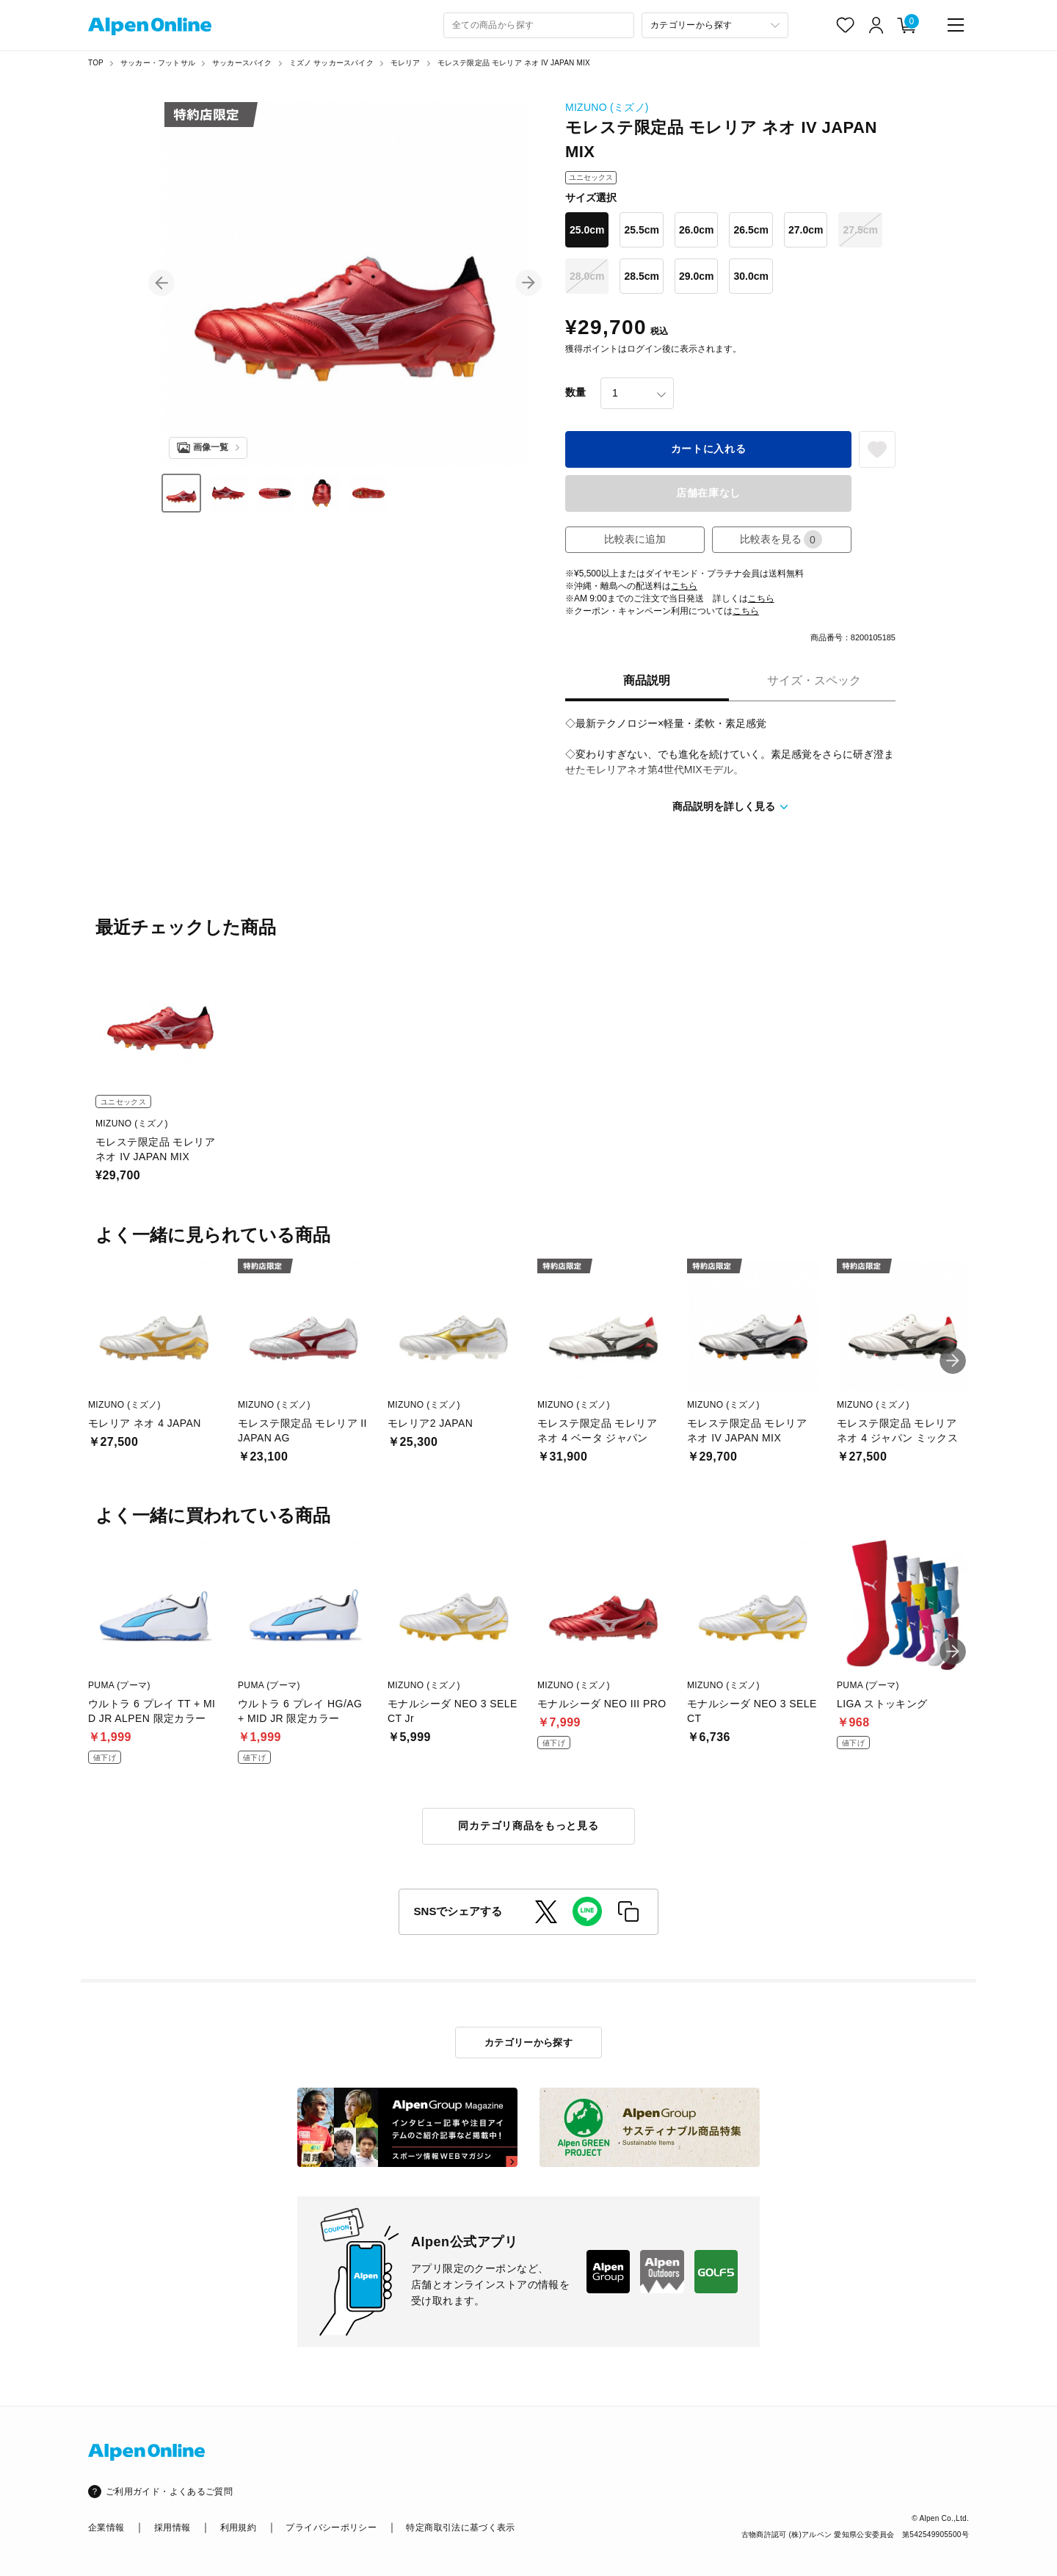 The height and width of the screenshot is (2576, 1057). What do you see at coordinates (587, 276) in the screenshot?
I see `28.0cm` at bounding box center [587, 276].